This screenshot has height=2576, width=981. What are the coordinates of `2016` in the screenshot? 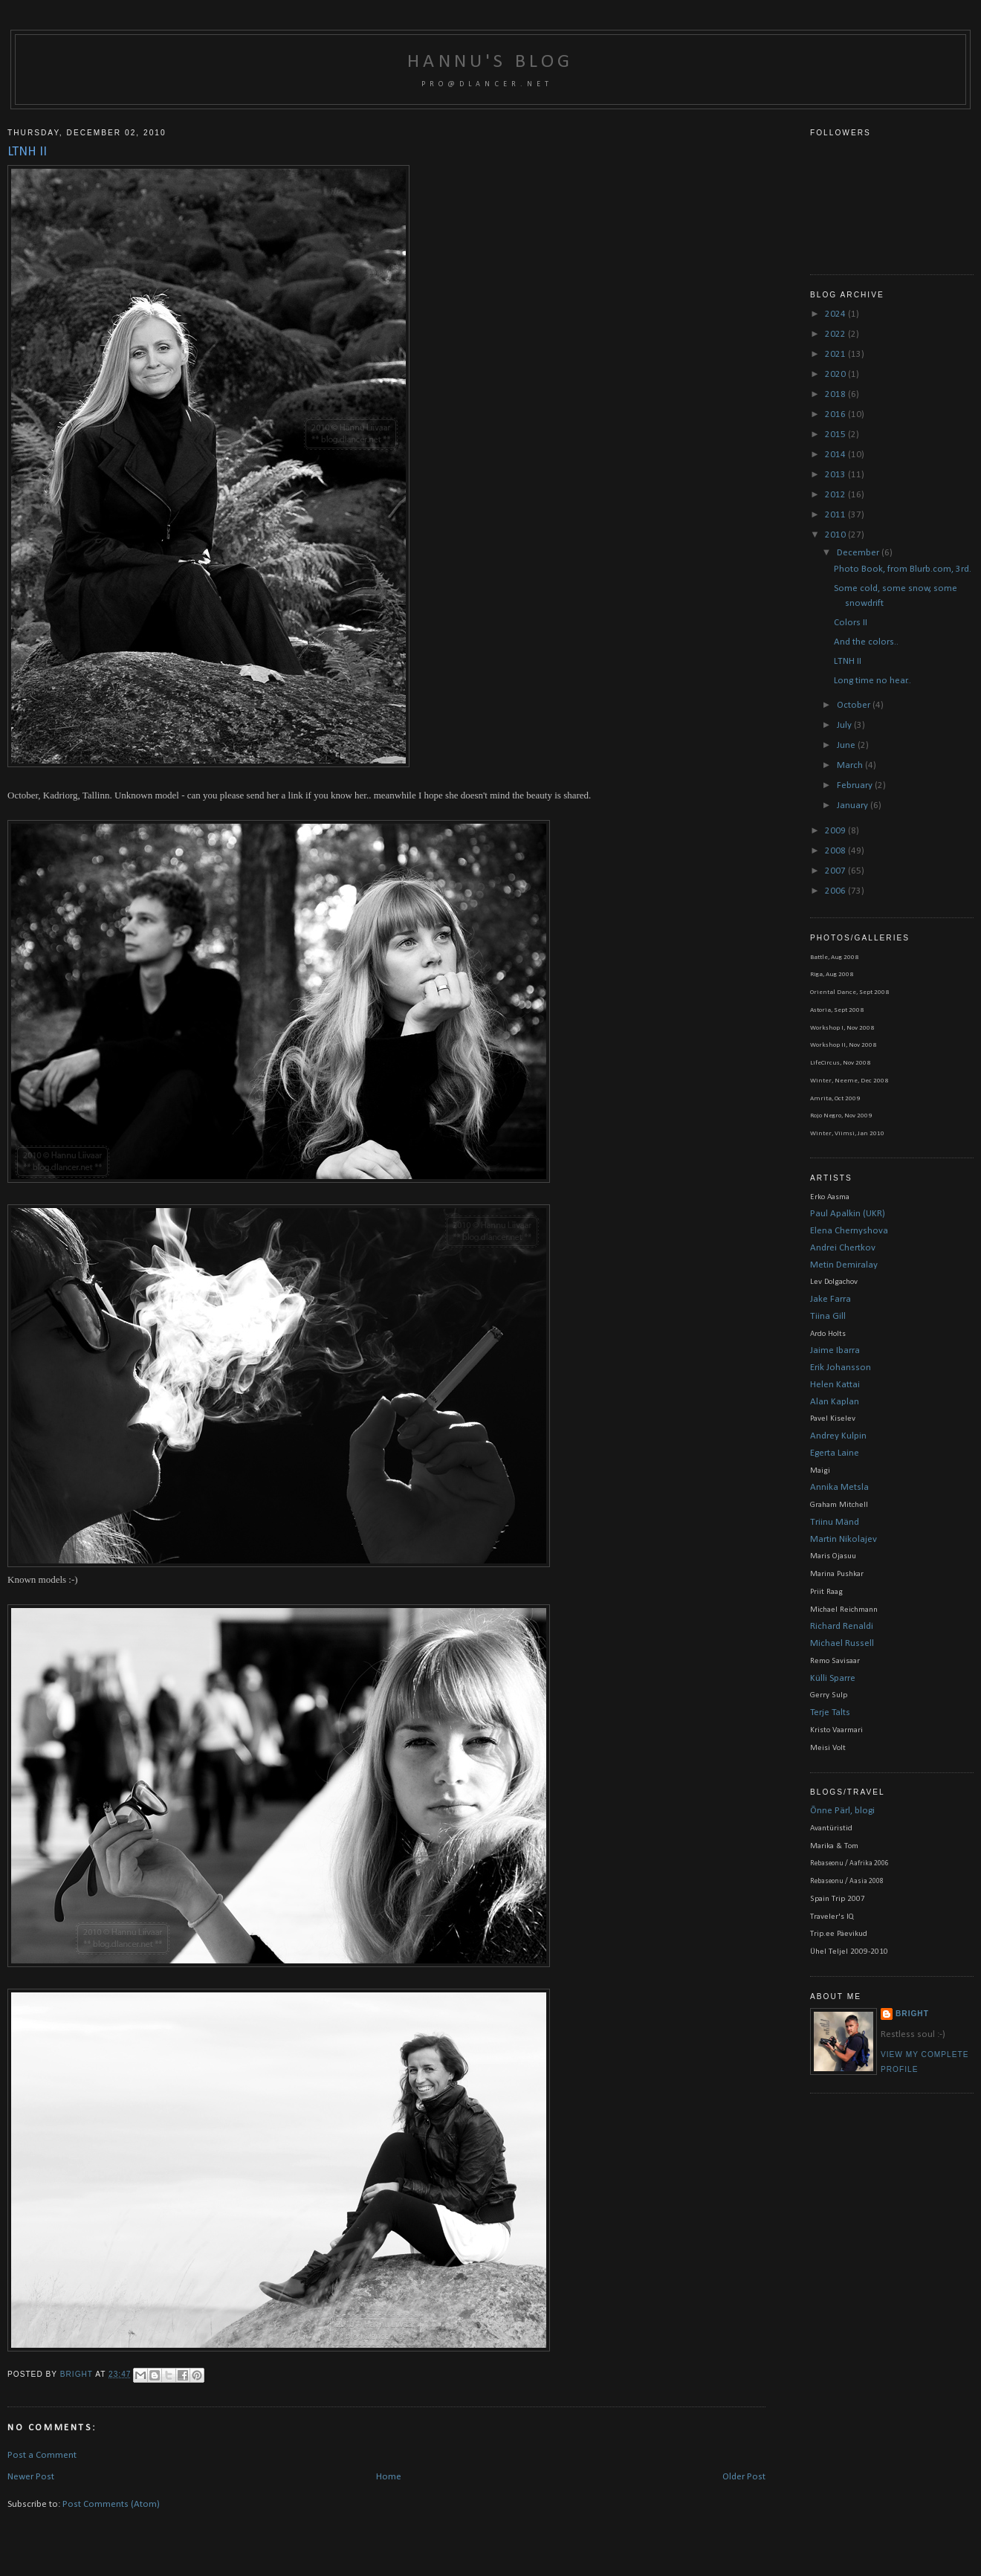 It's located at (836, 414).